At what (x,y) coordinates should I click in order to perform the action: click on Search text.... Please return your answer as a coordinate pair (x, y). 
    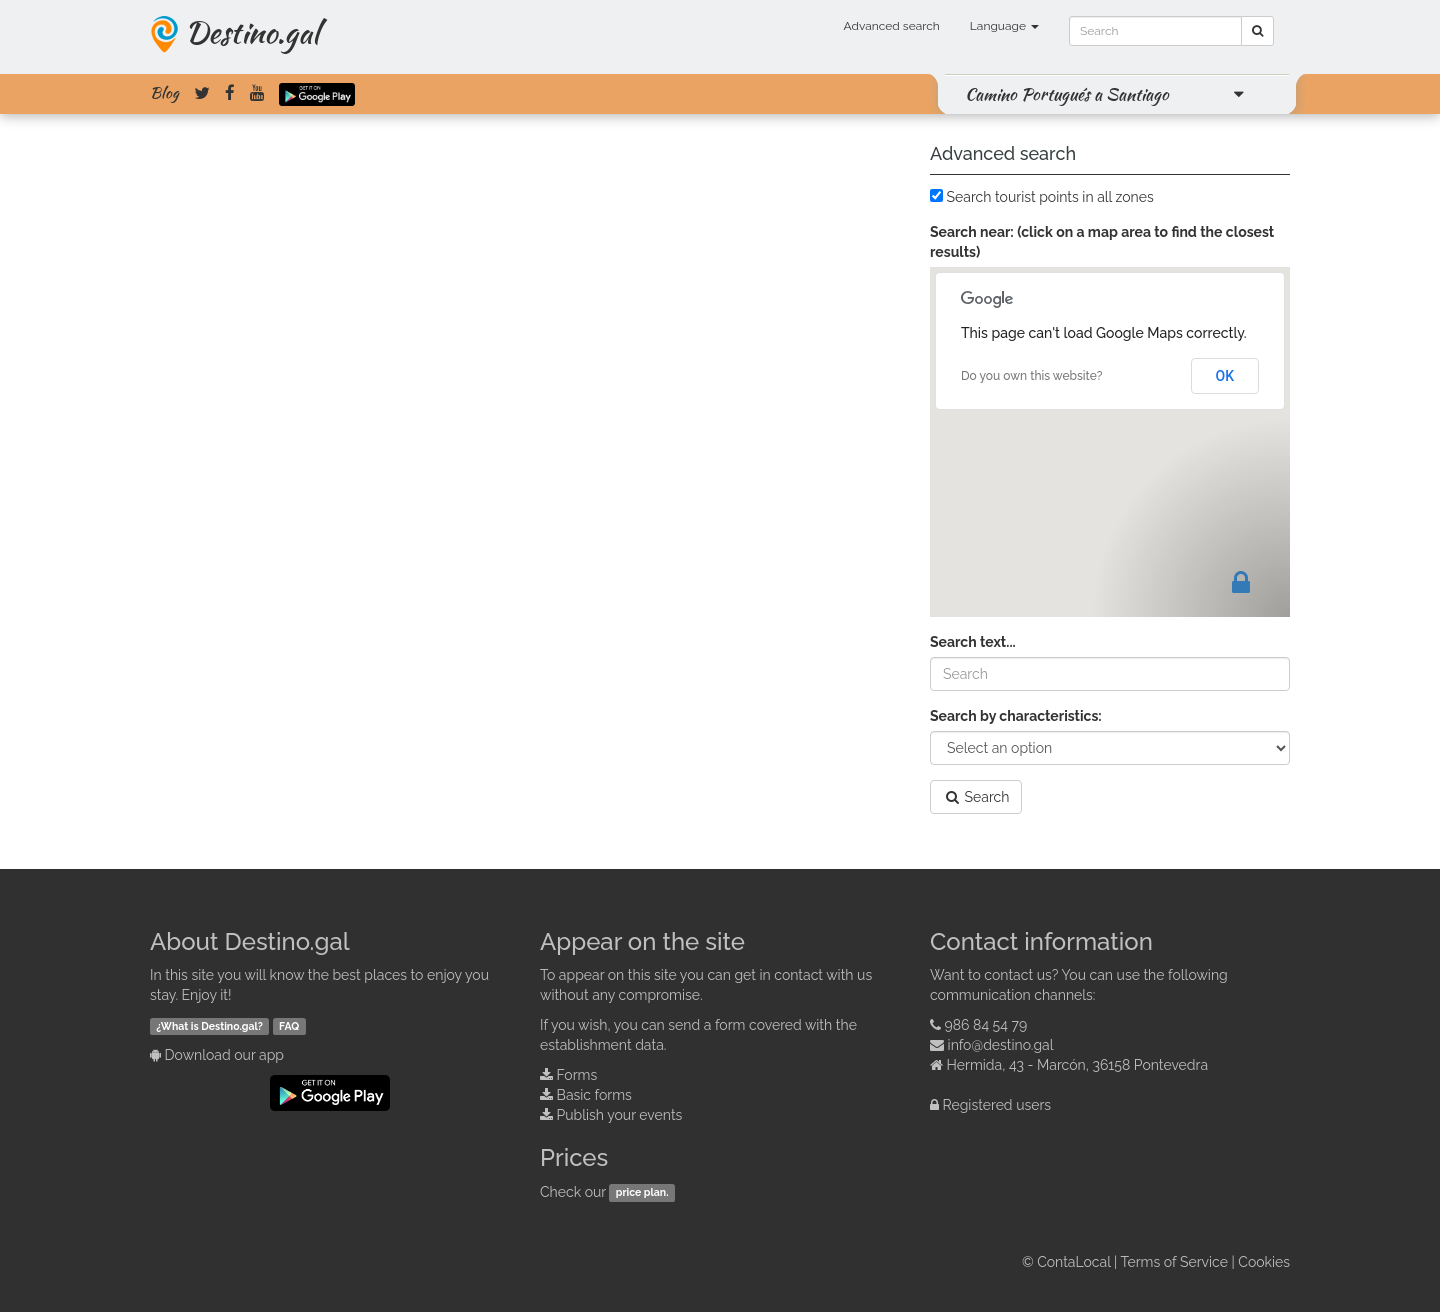
    Looking at the image, I should click on (973, 642).